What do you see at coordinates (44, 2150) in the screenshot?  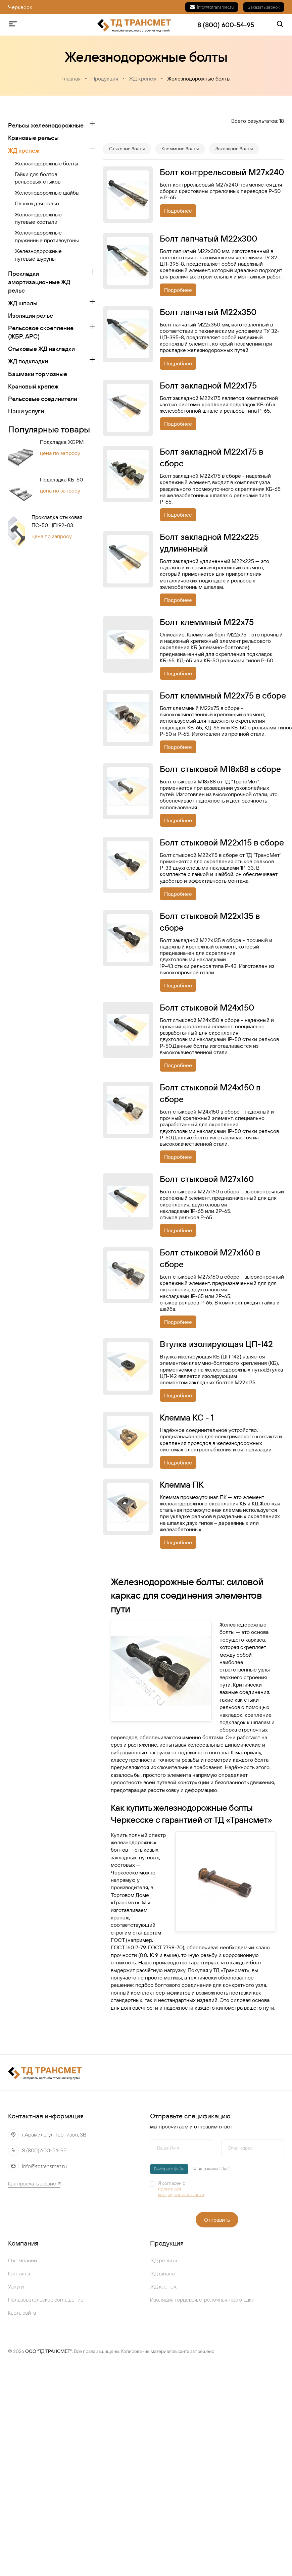 I see `8 (800) 600-54-95` at bounding box center [44, 2150].